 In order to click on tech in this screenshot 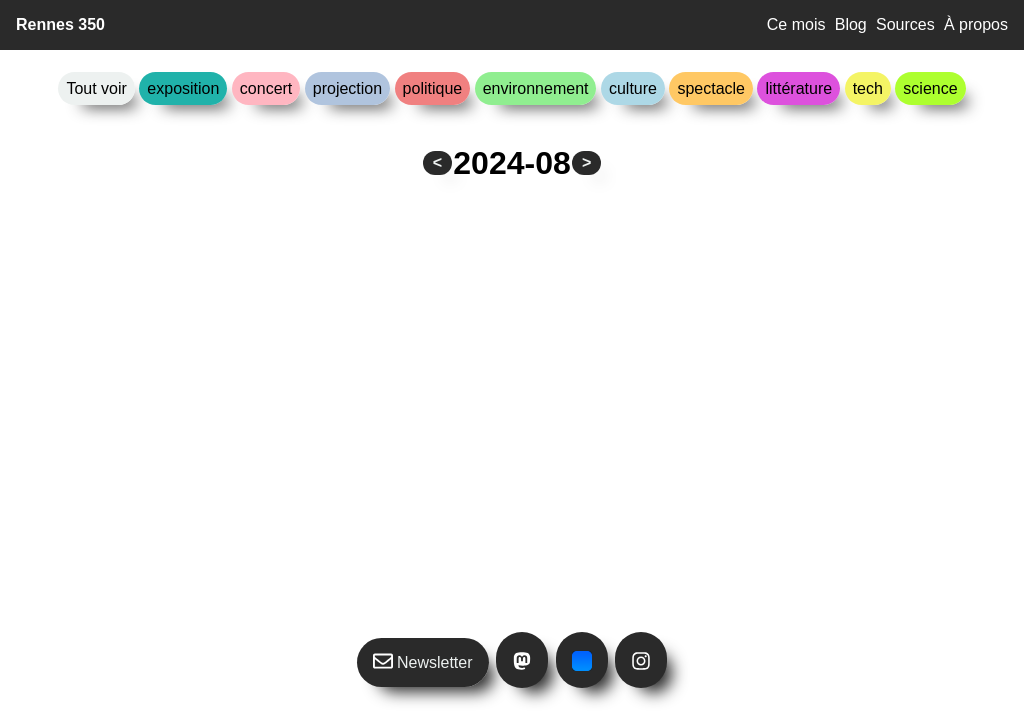, I will do `click(868, 88)`.